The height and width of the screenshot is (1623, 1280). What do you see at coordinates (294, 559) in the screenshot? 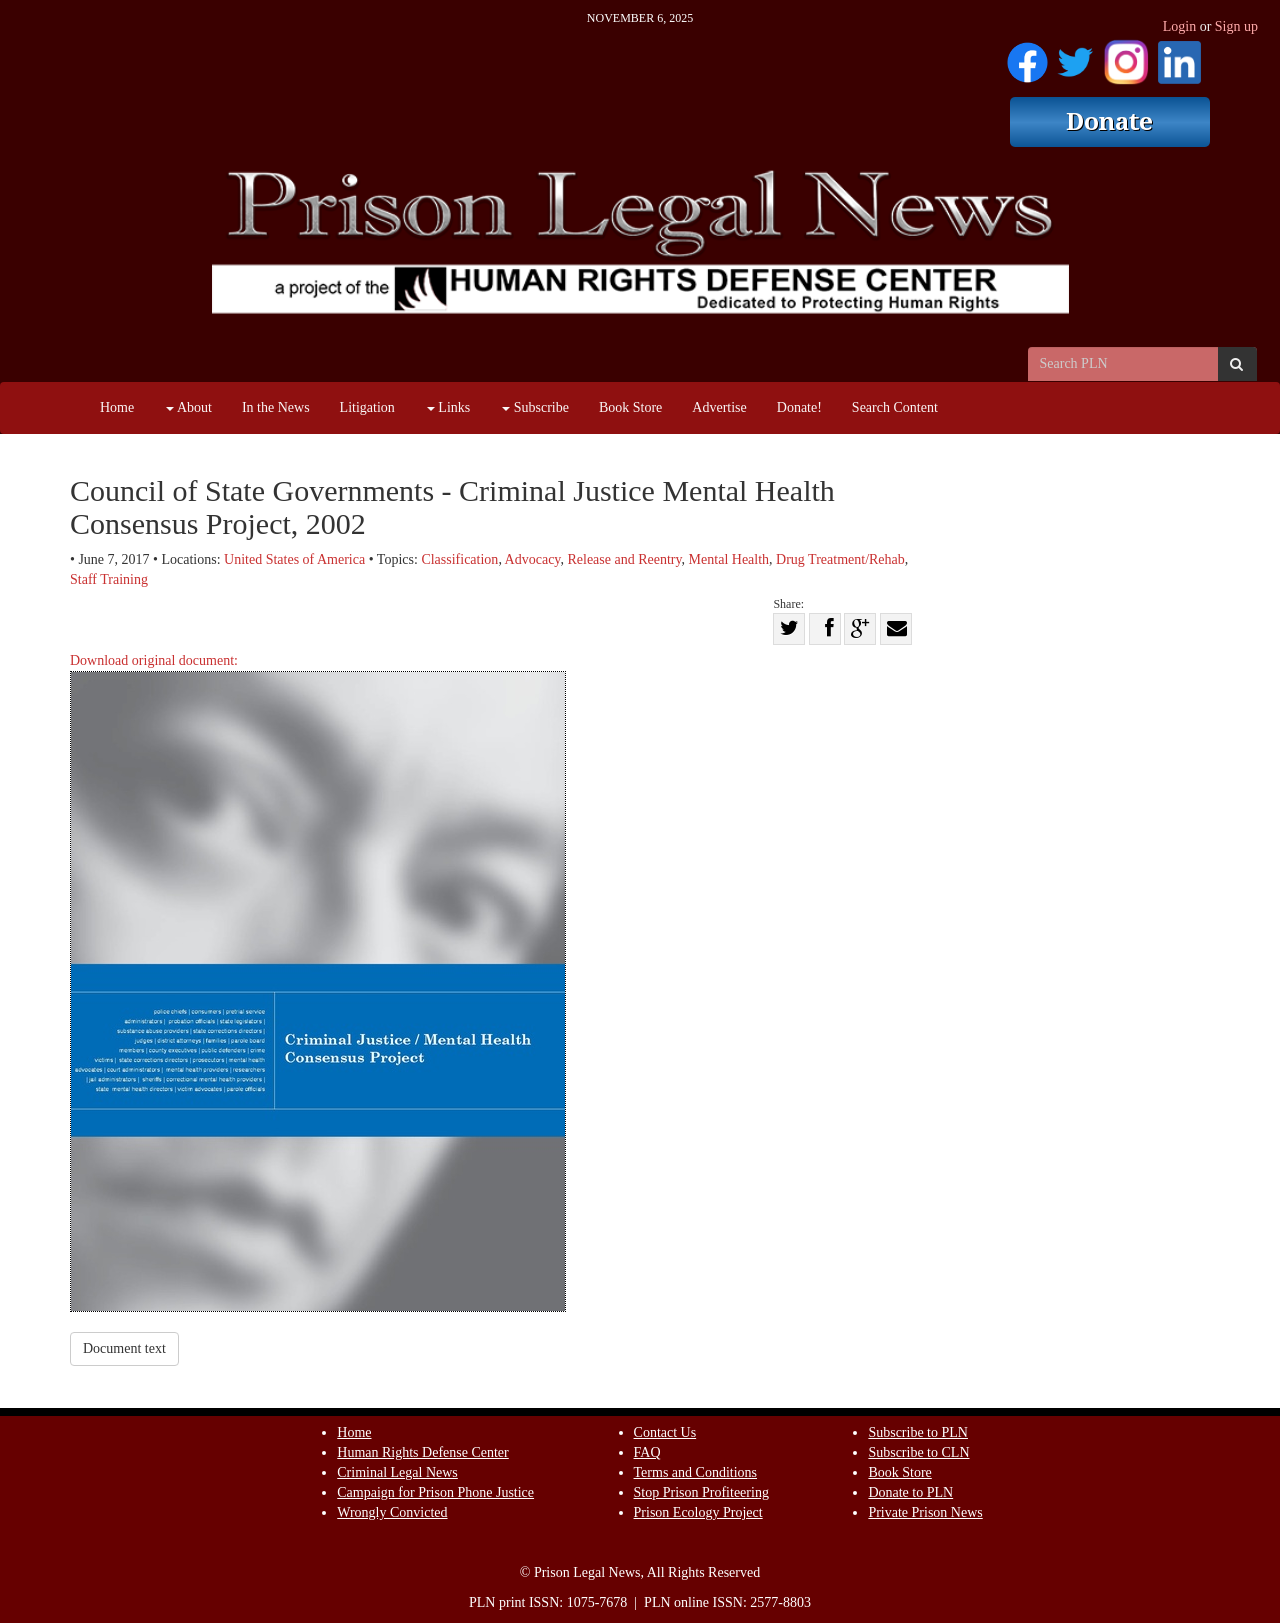
I see `United States of America` at bounding box center [294, 559].